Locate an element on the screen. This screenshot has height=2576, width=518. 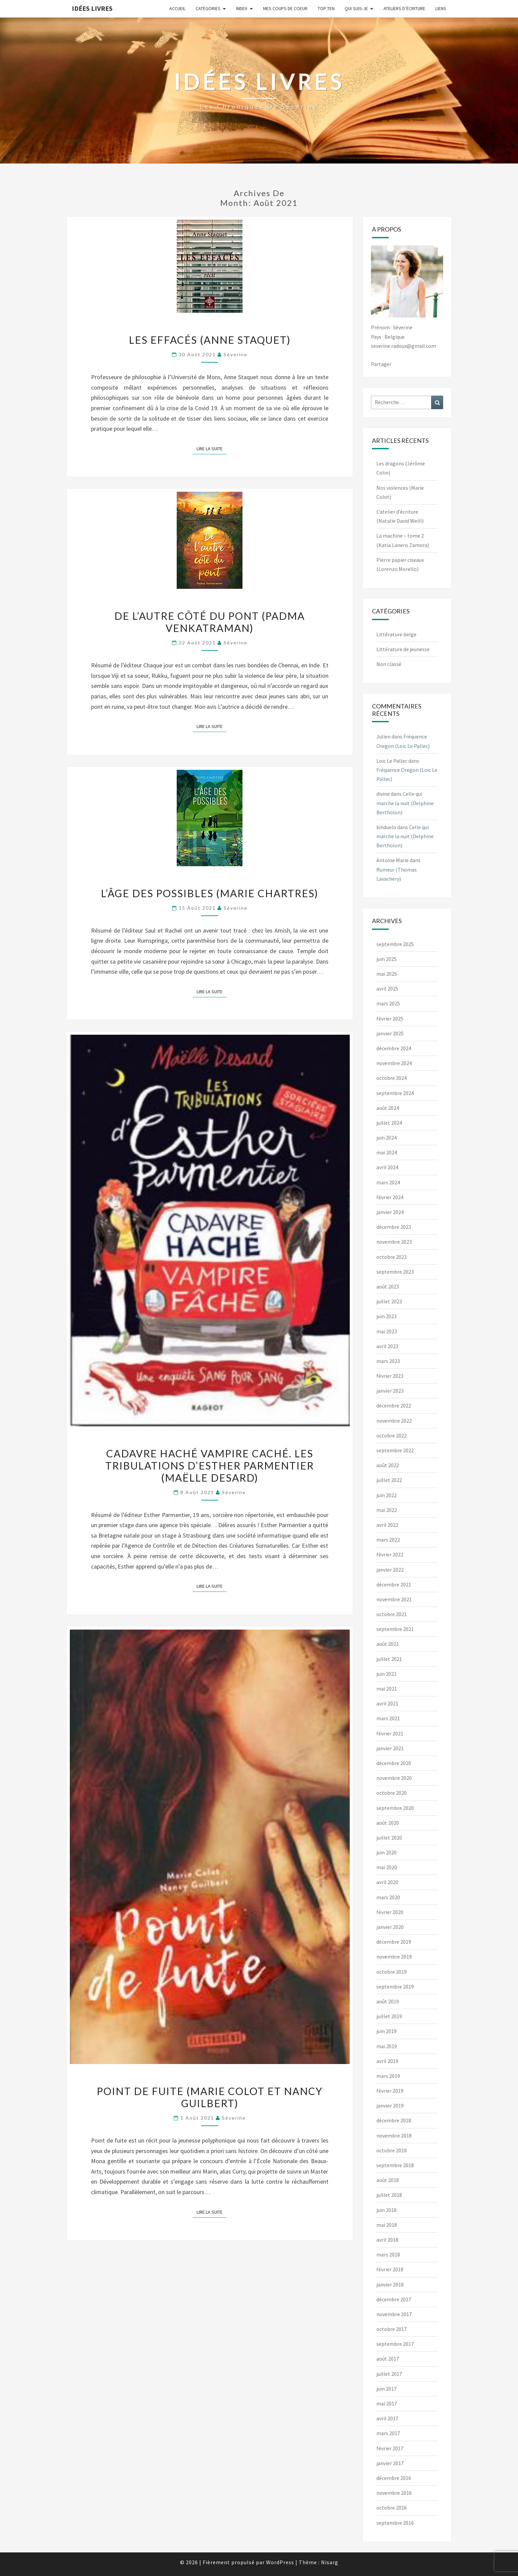
décembre 2017 is located at coordinates (393, 2299).